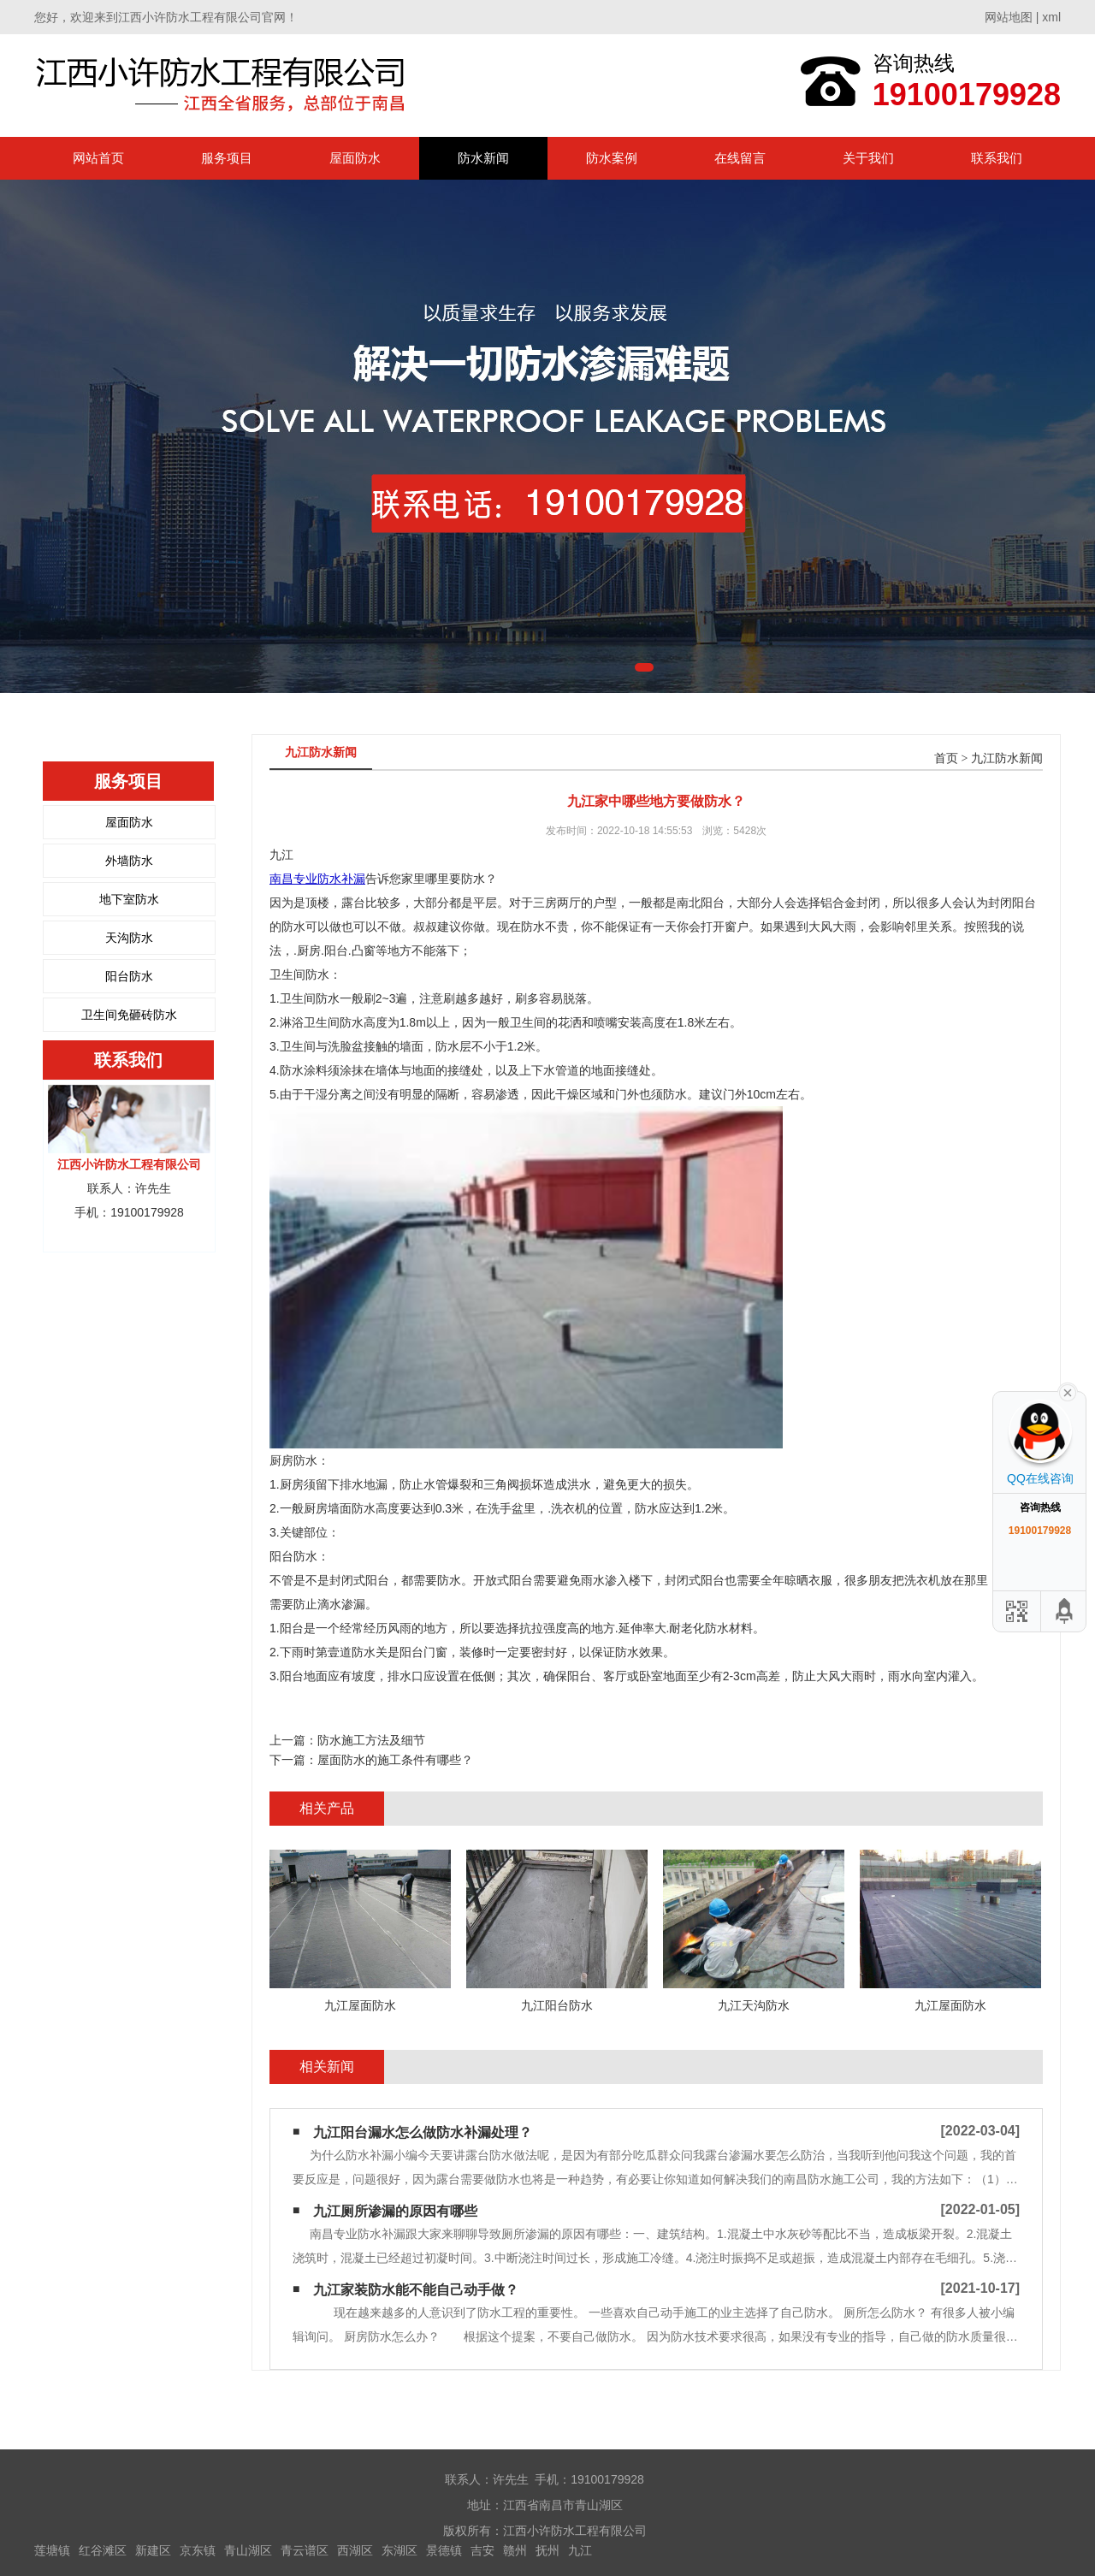  I want to click on 九江阳台漏水怎么做防水补漏处理？, so click(422, 2132).